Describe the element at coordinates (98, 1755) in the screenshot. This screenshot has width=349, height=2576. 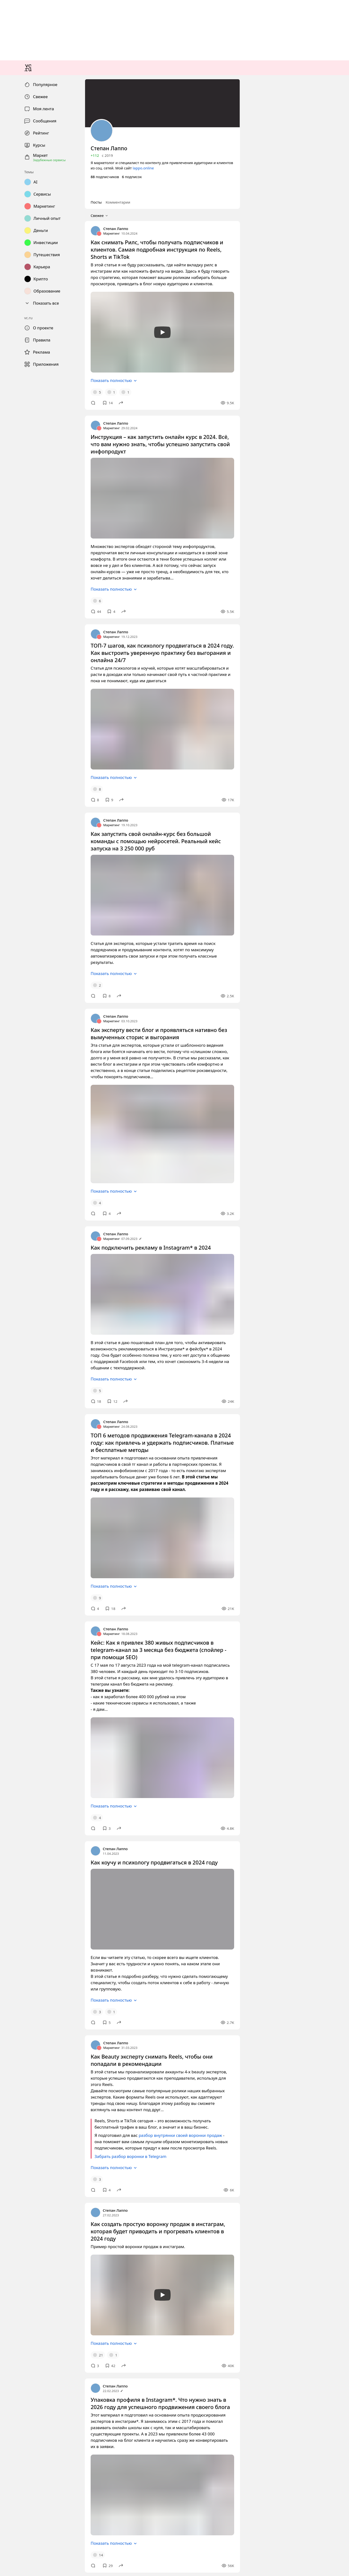
I see `Кейс: Как я привлек 380 живых подписчиков в telegram-канал за 3 месяца без бюджета (спойлер - при помощи SEO)` at that location.